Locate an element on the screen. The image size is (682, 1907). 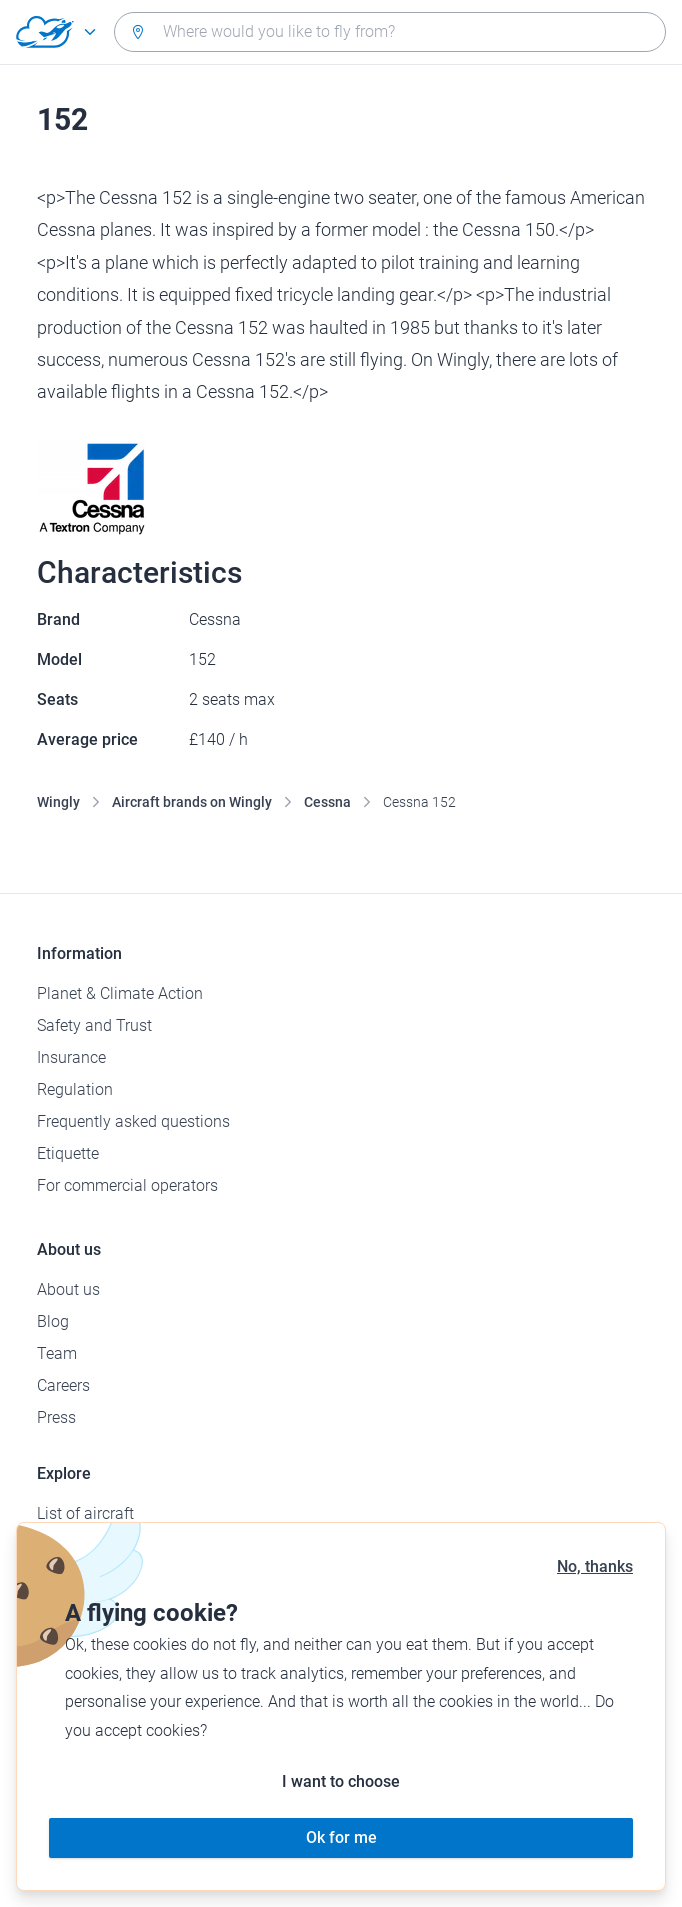
Ok for me is located at coordinates (341, 1837).